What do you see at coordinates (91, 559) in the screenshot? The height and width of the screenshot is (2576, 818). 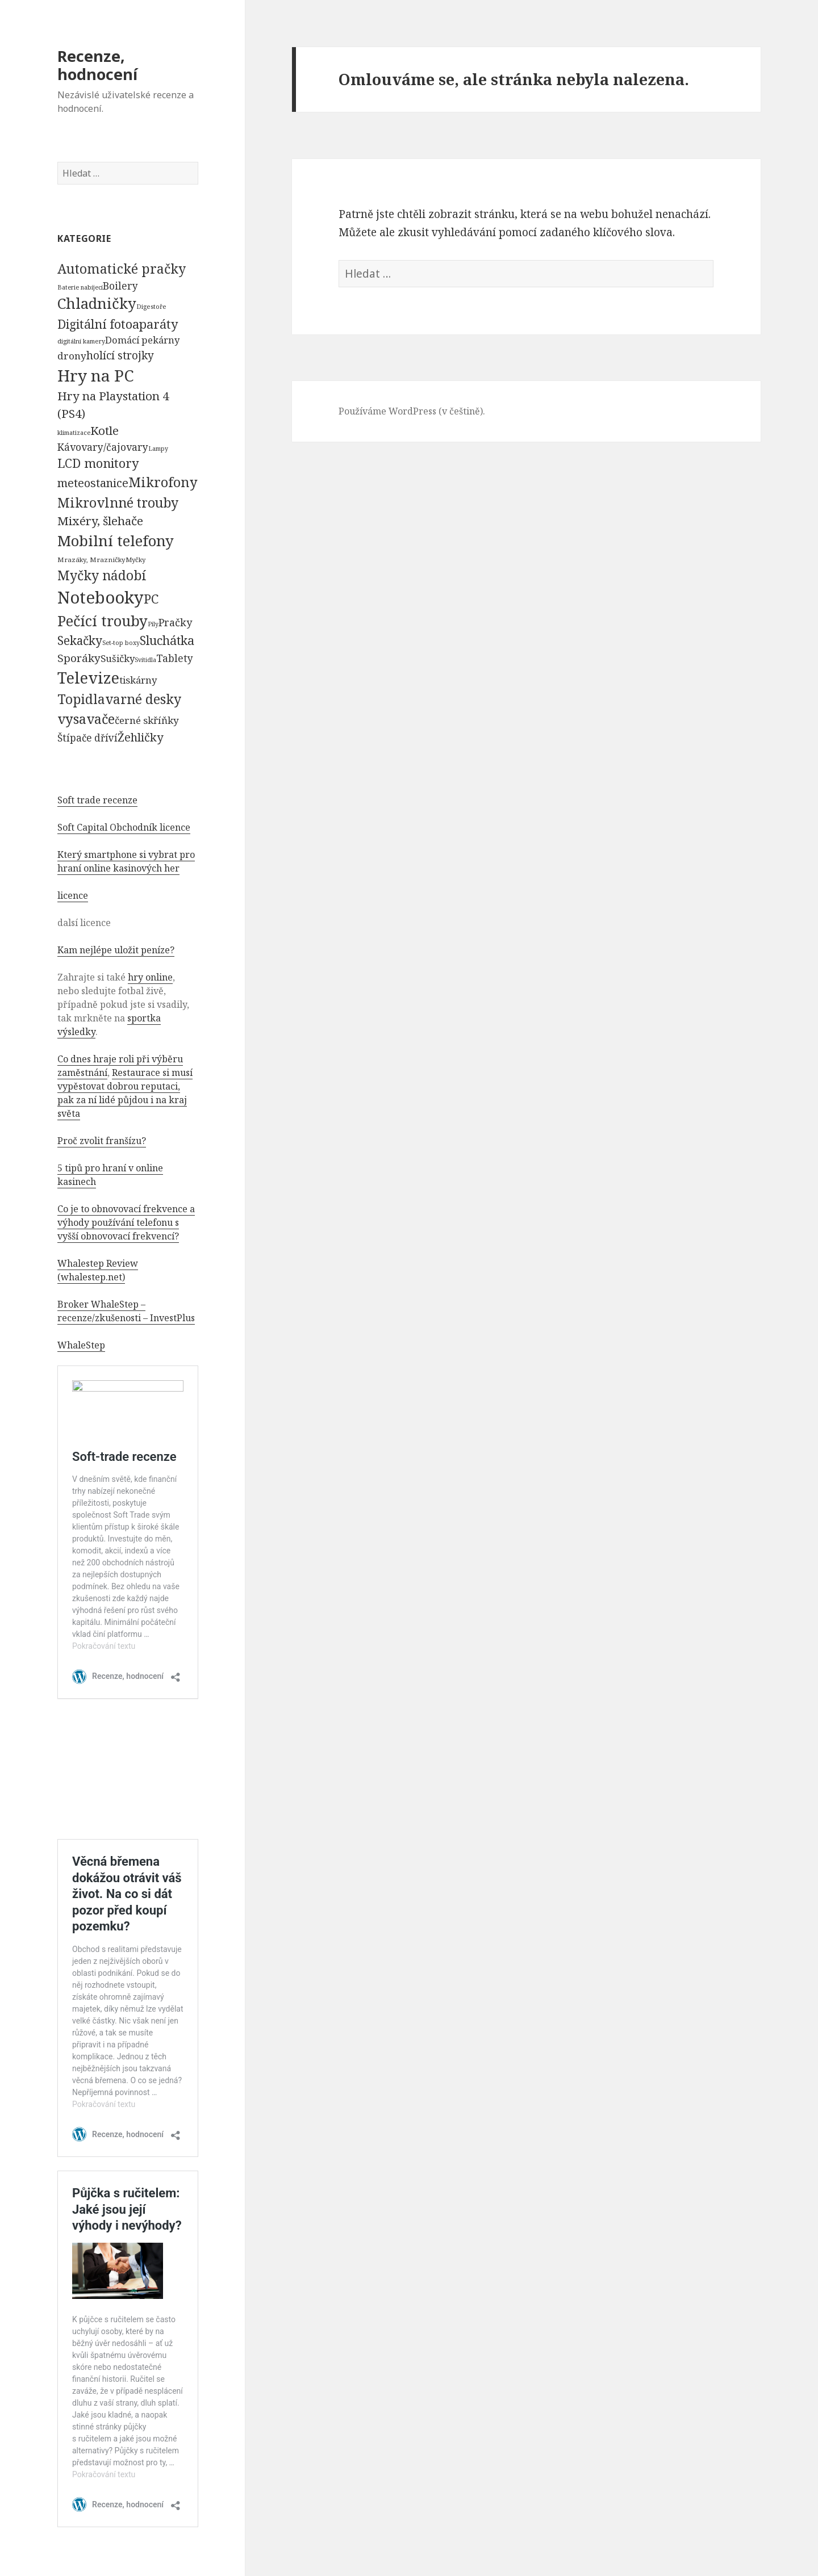 I see `Mrazáky, Mrazničky [Mrazáky, Mrazničky (68 položek)]` at bounding box center [91, 559].